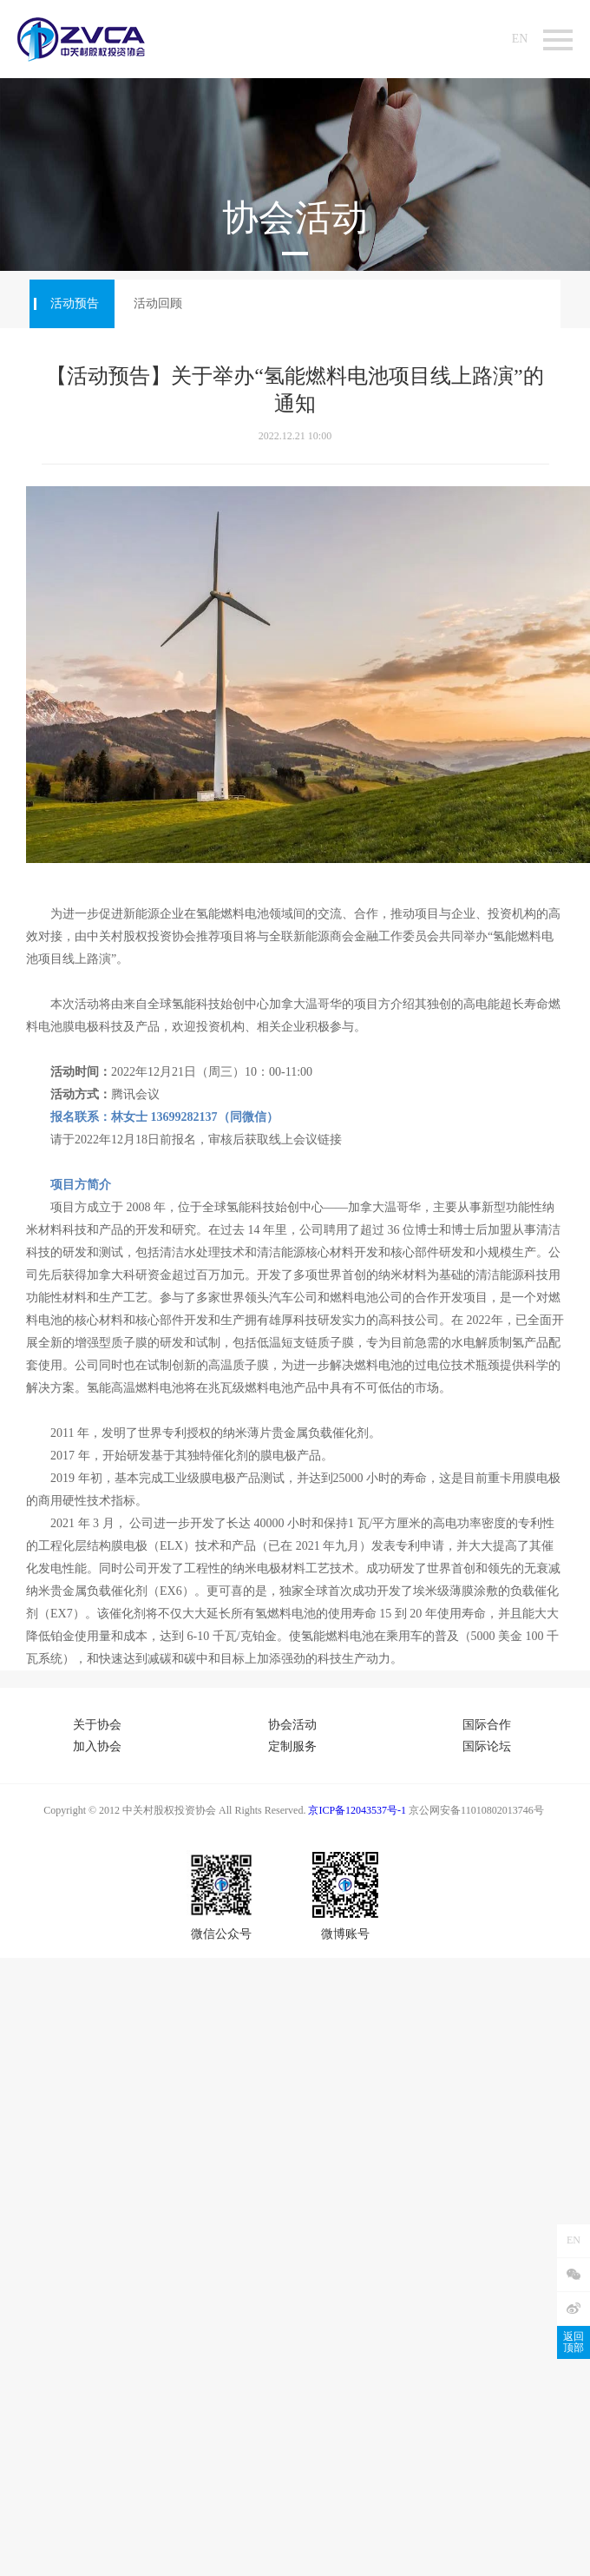 This screenshot has height=2576, width=590. Describe the element at coordinates (292, 1746) in the screenshot. I see `定制服务` at that location.